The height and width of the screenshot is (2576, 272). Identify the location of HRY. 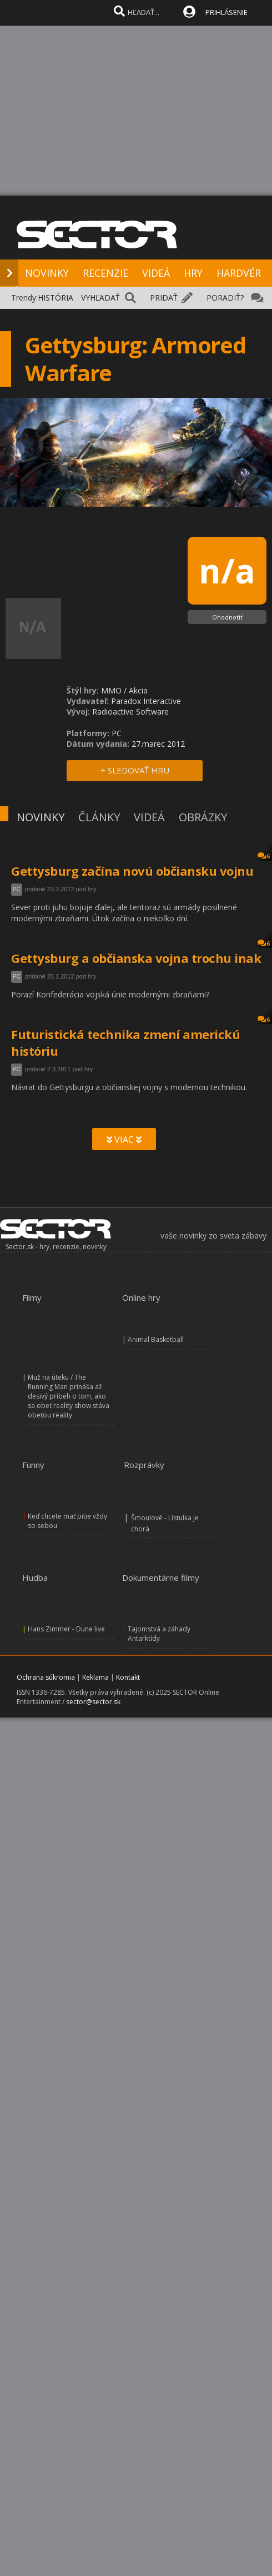
(193, 272).